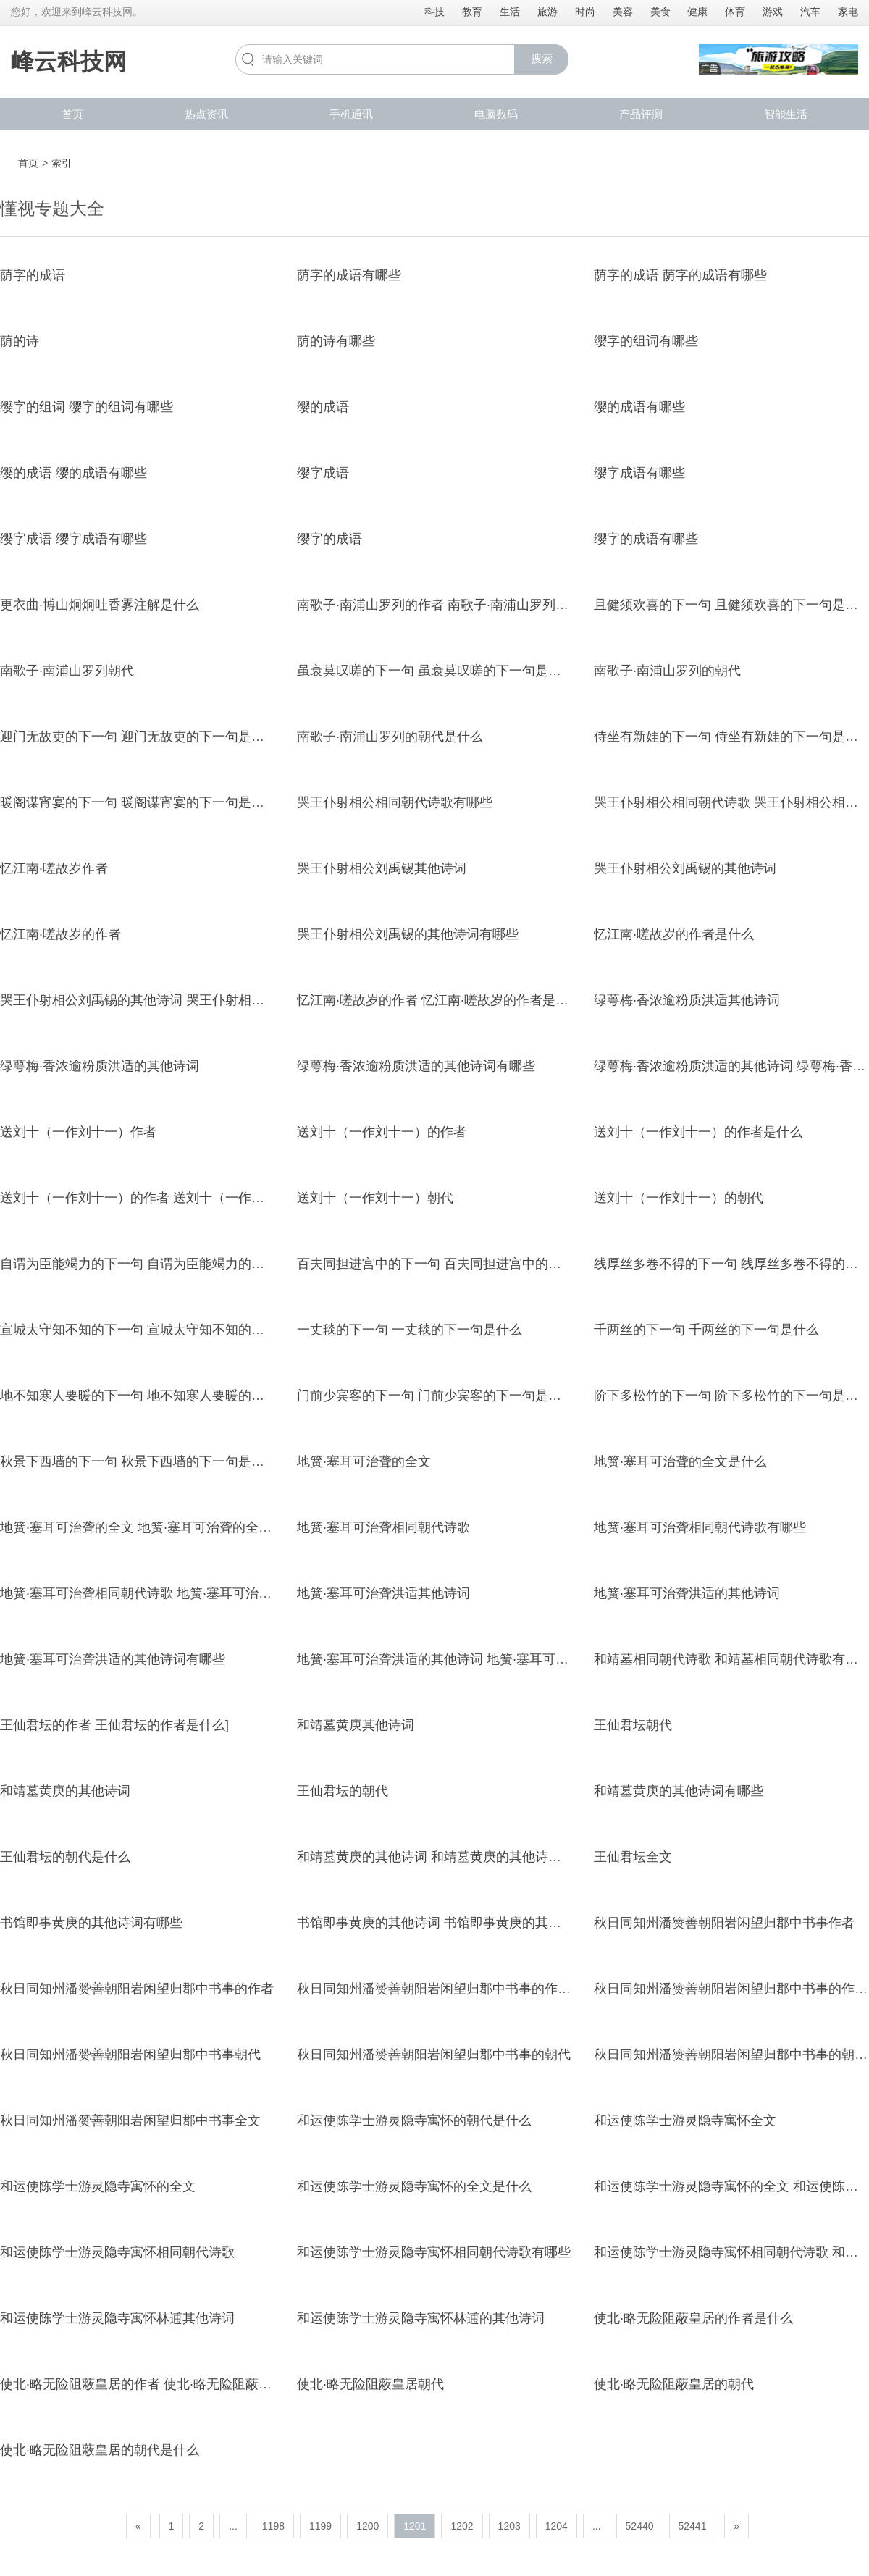  I want to click on 送刘十（一作刘十一）的朝代, so click(678, 1198).